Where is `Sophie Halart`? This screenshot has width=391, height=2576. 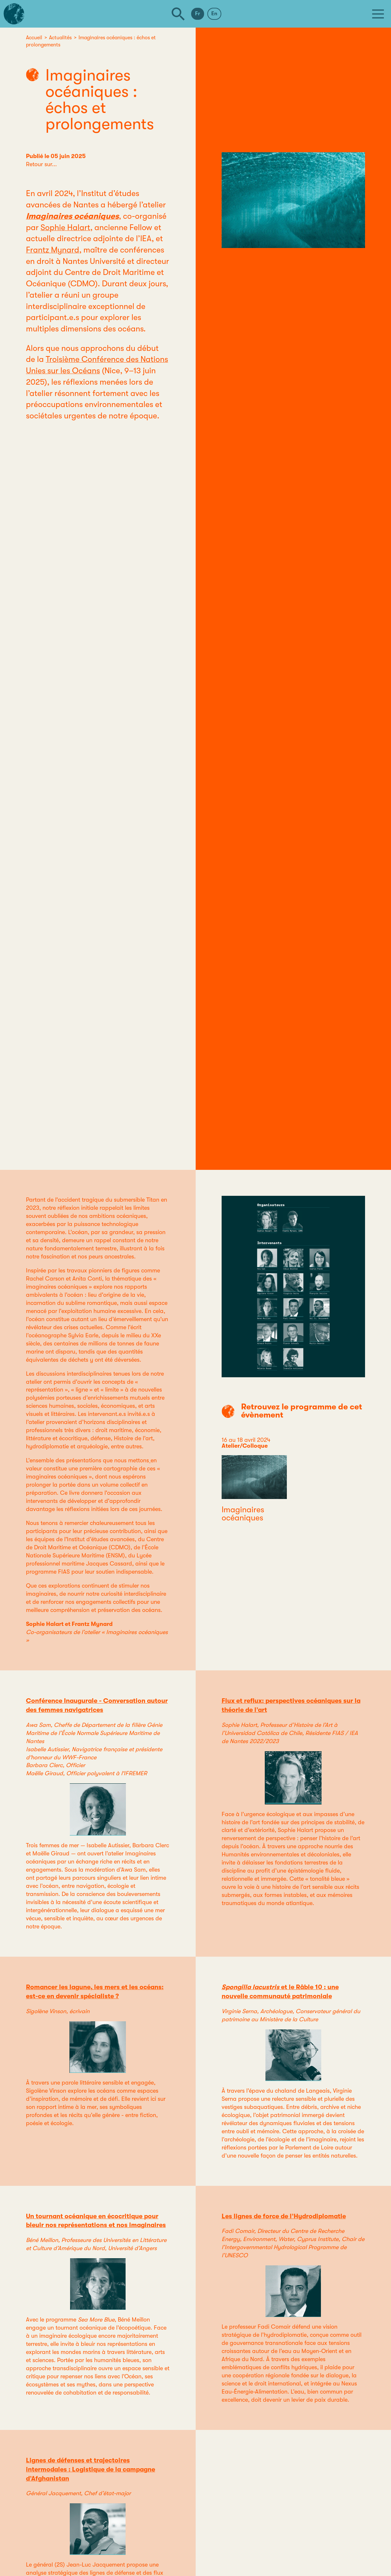 Sophie Halart is located at coordinates (65, 227).